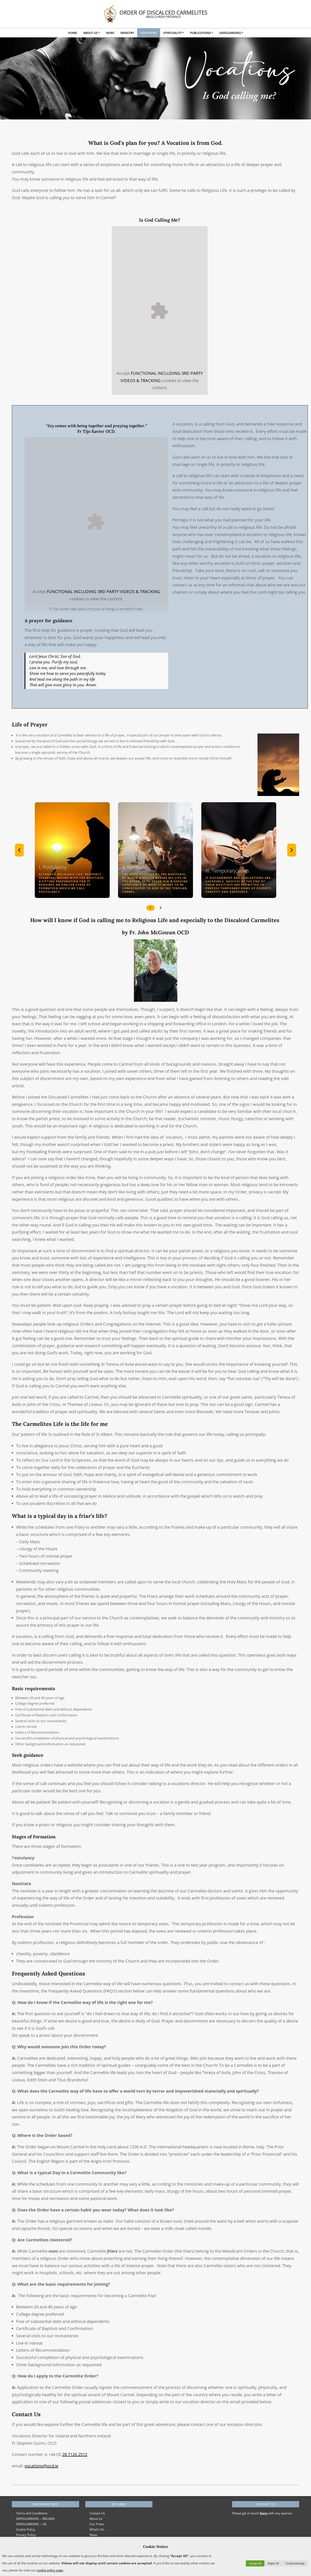  What do you see at coordinates (273, 2563) in the screenshot?
I see `Reject All [button]` at bounding box center [273, 2563].